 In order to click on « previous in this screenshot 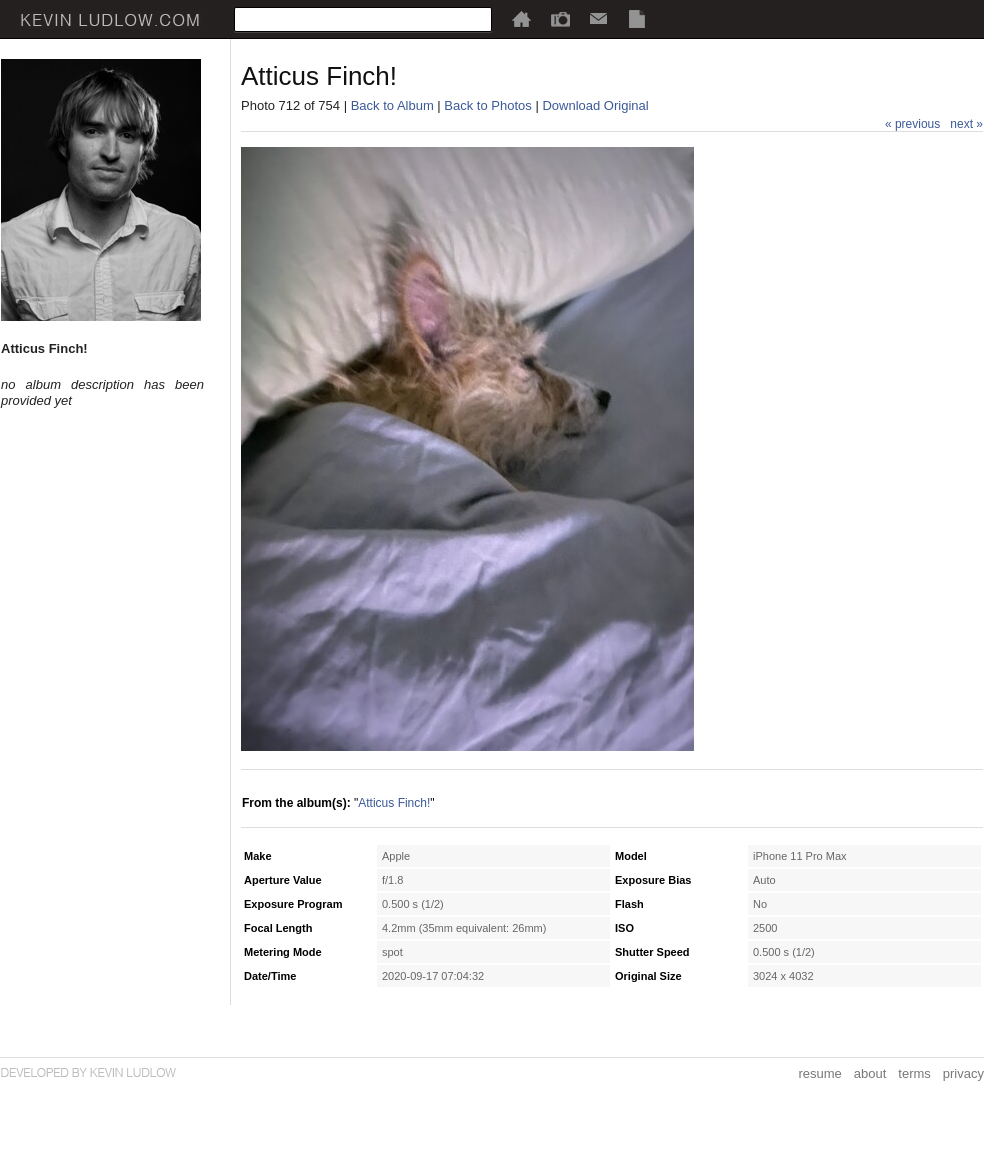, I will do `click(912, 124)`.